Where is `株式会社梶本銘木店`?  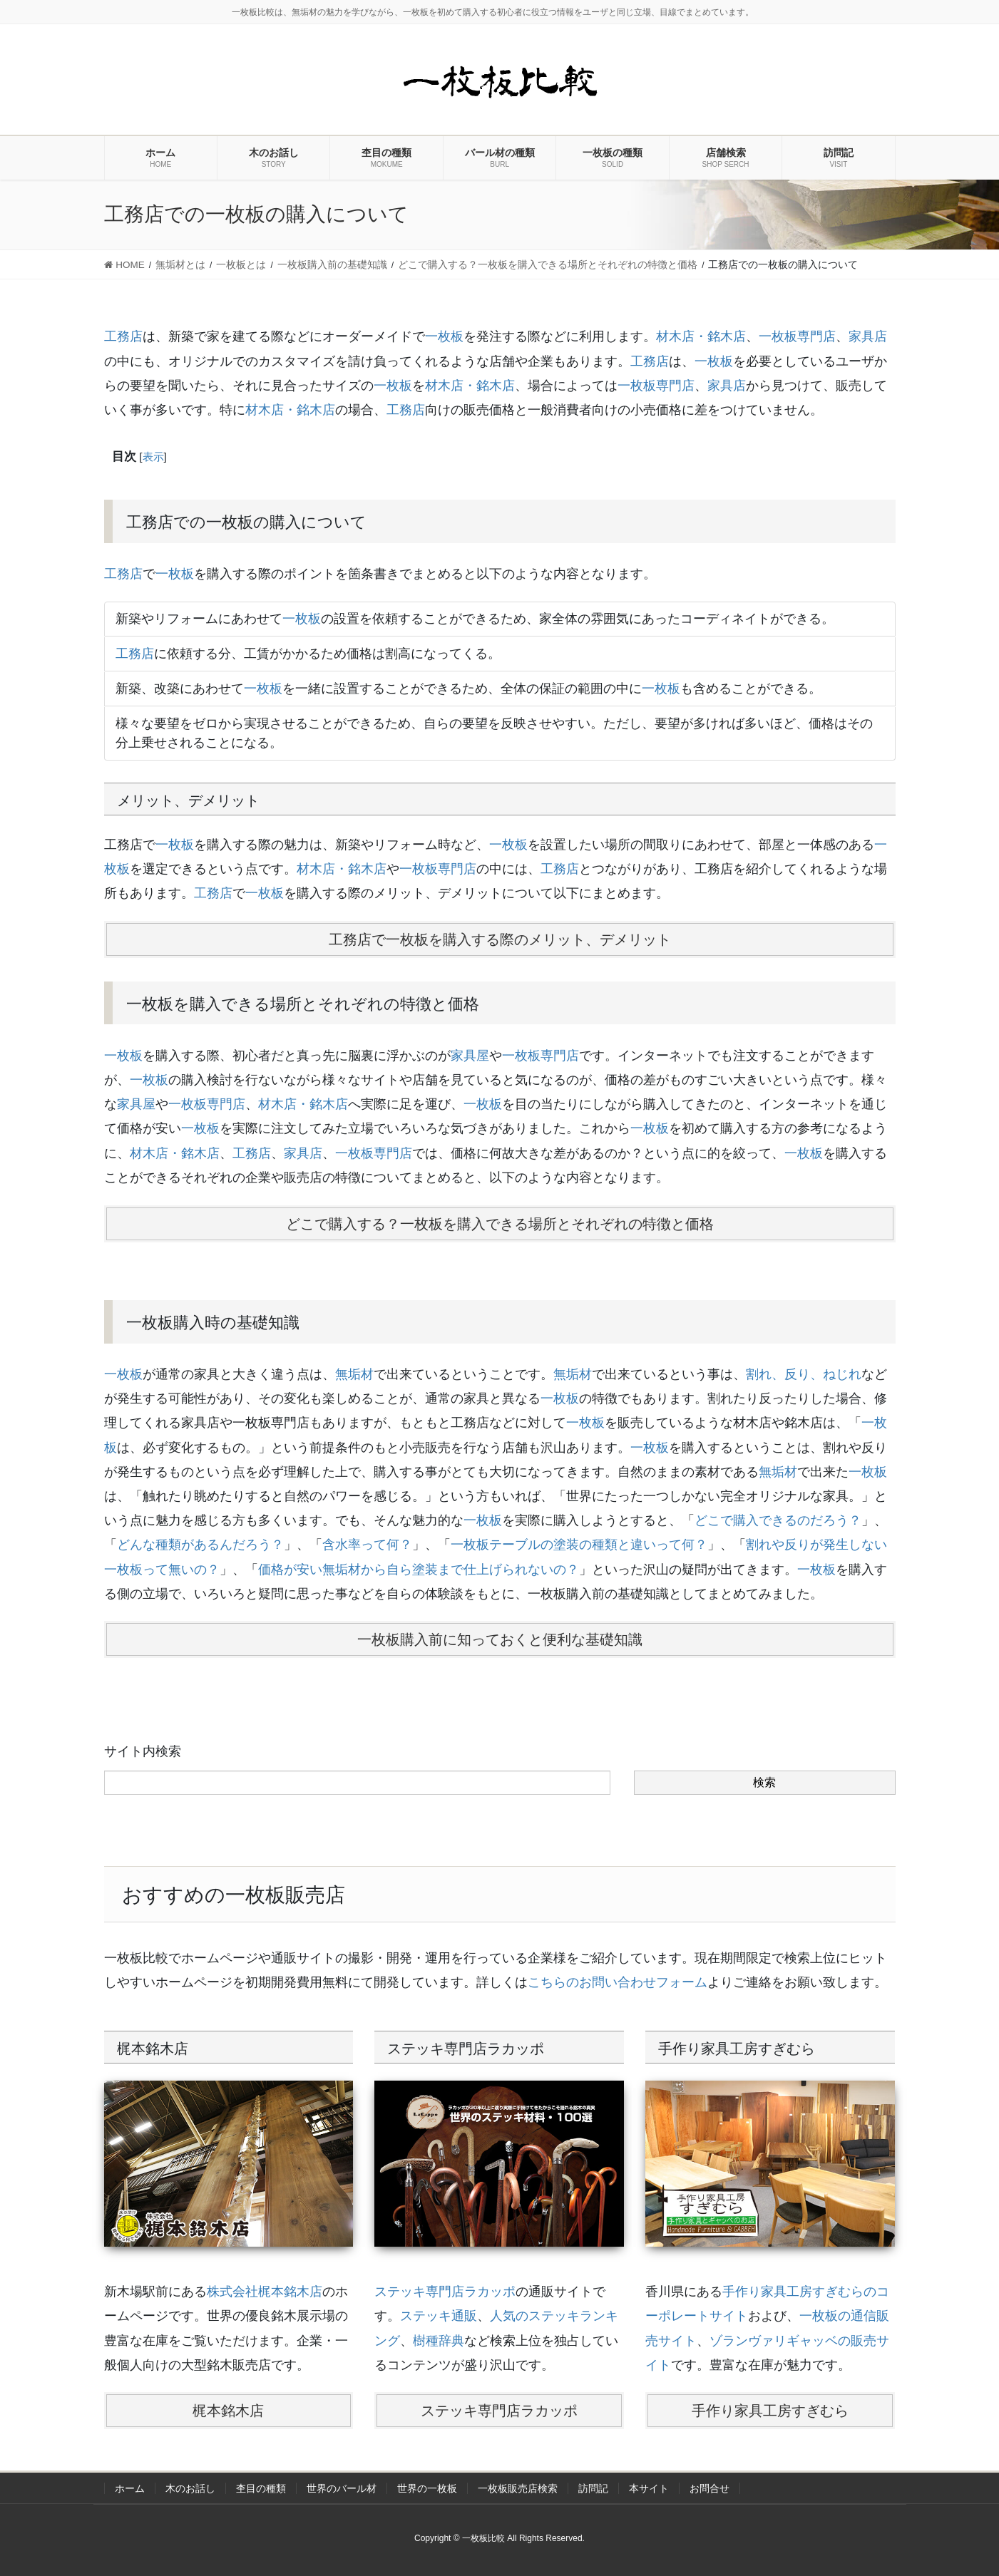
株式会社梶本銘木店 is located at coordinates (264, 2291).